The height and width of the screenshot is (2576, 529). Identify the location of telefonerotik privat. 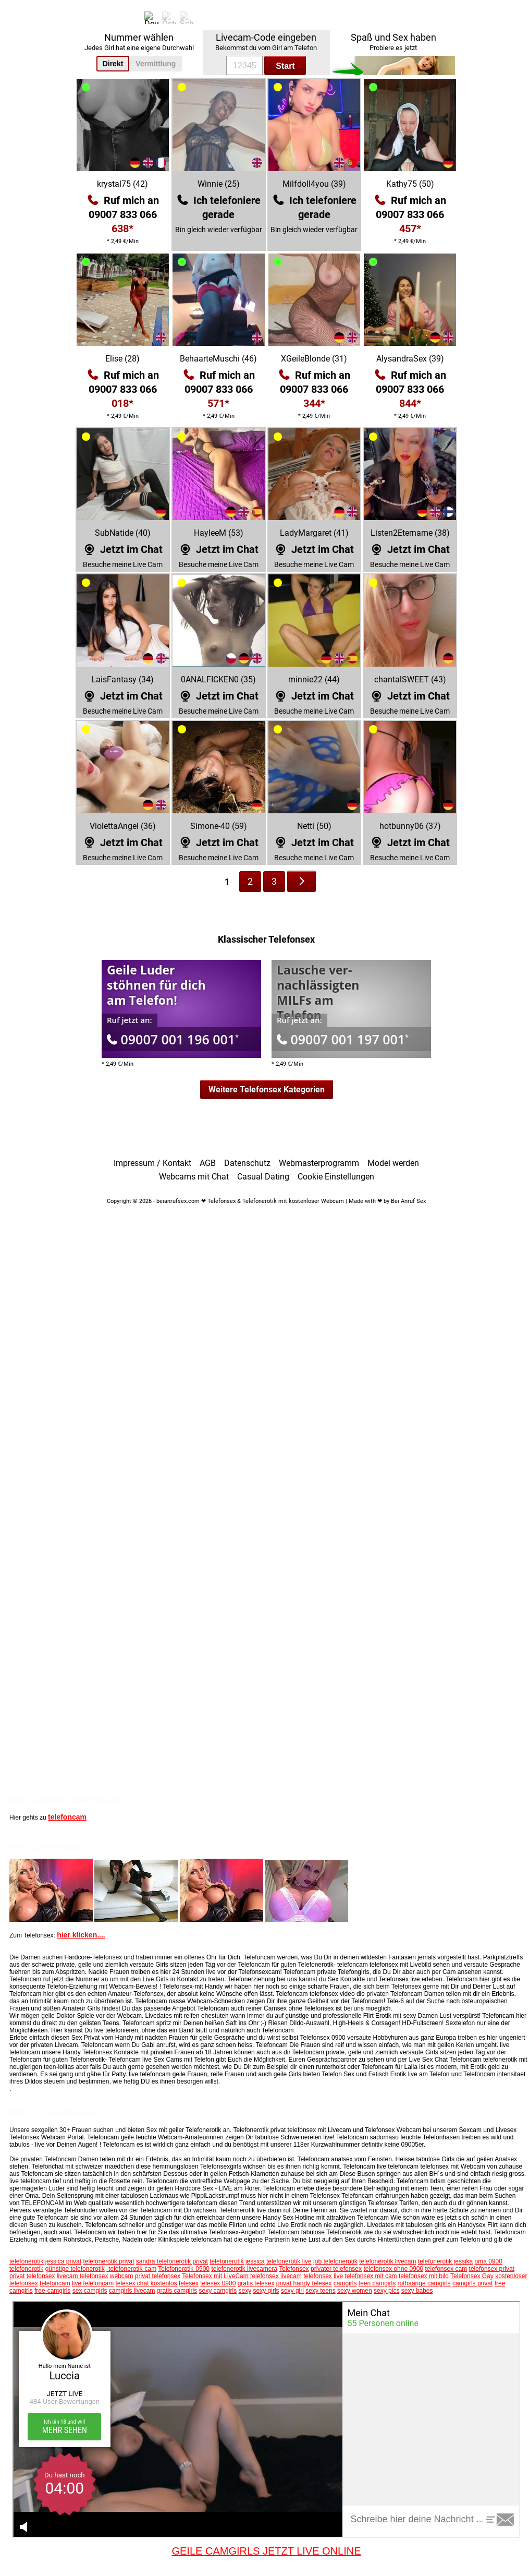
(108, 2261).